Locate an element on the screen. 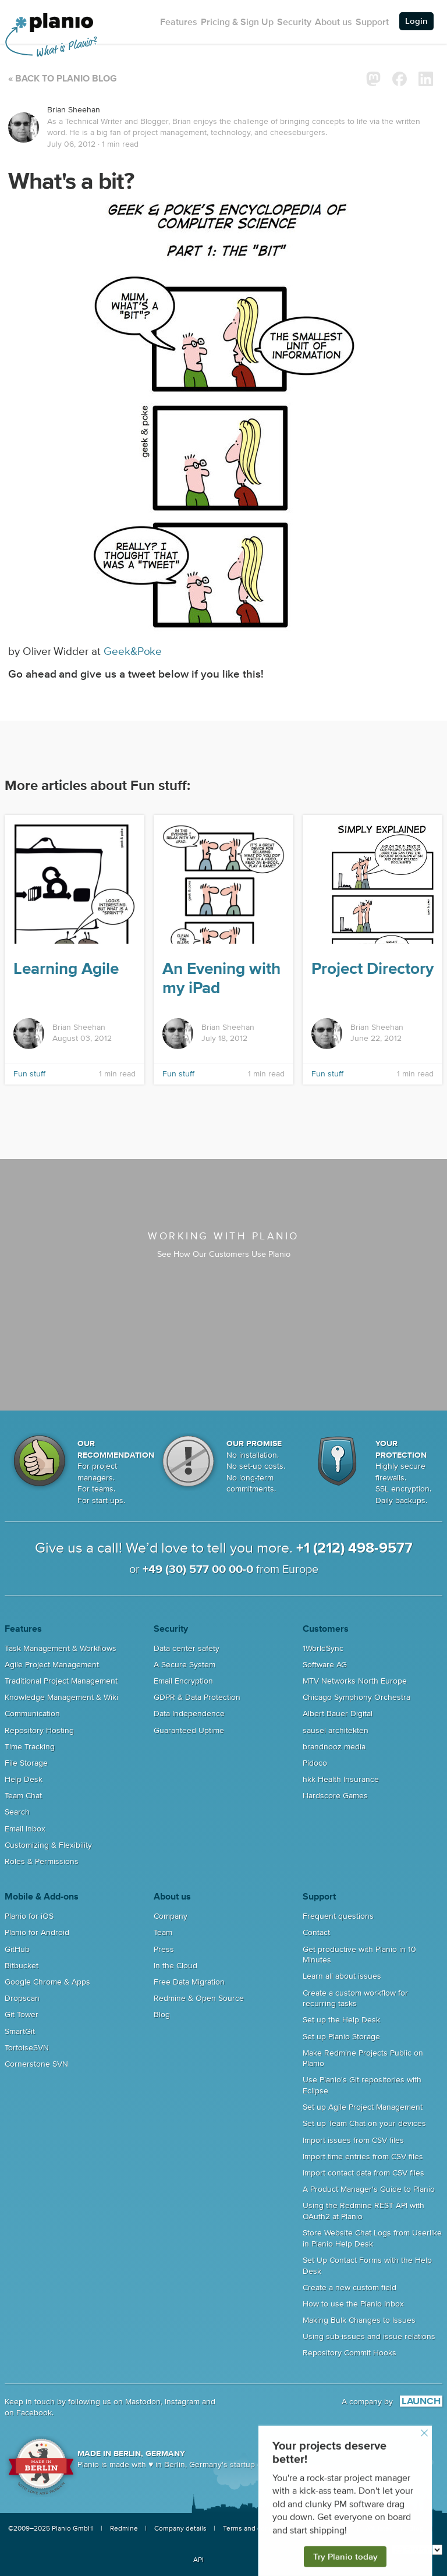 Image resolution: width=447 pixels, height=2576 pixels. Team Chat is located at coordinates (23, 1796).